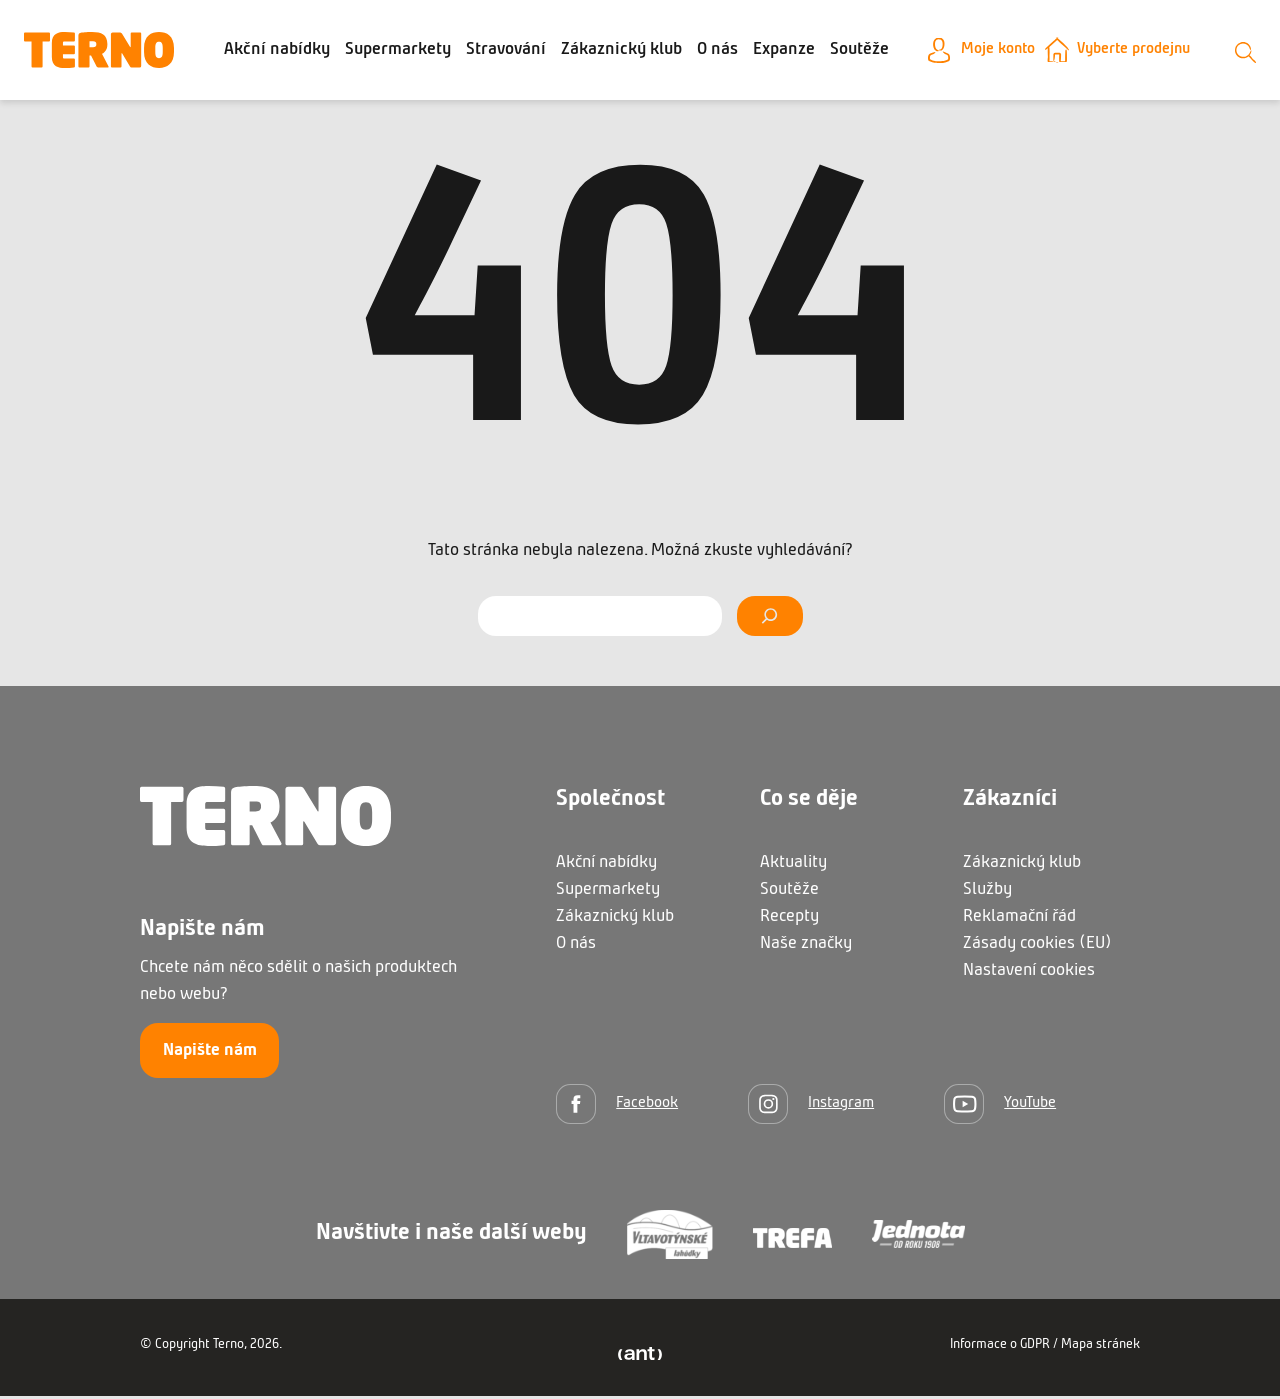  I want to click on Vyberte prodejnu, so click(1134, 51).